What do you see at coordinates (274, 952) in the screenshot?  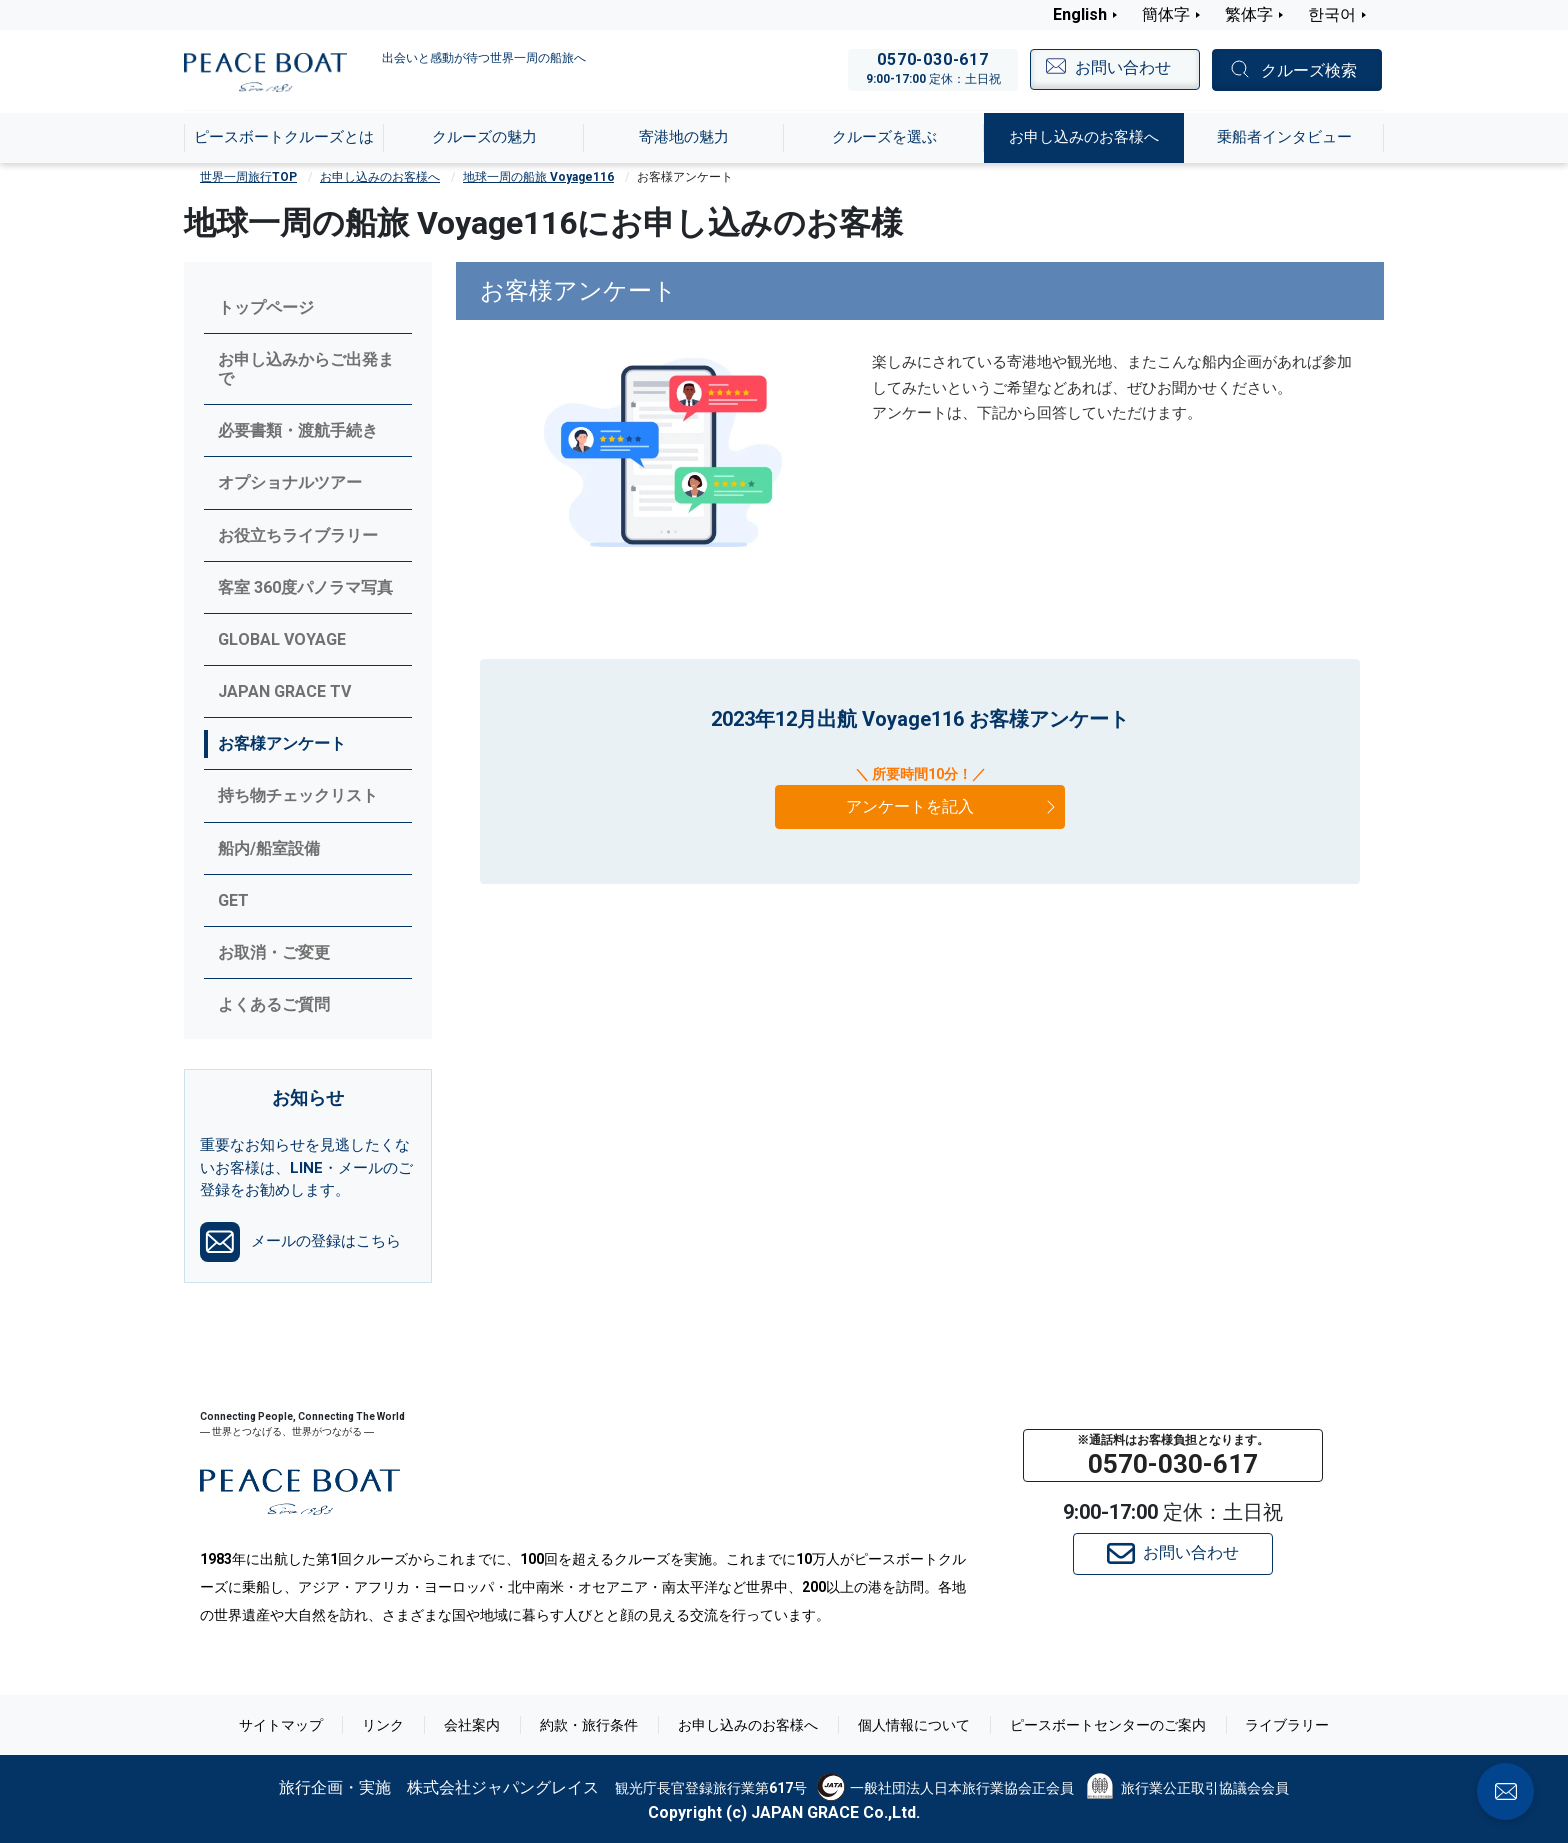 I see `お取消・ご変更` at bounding box center [274, 952].